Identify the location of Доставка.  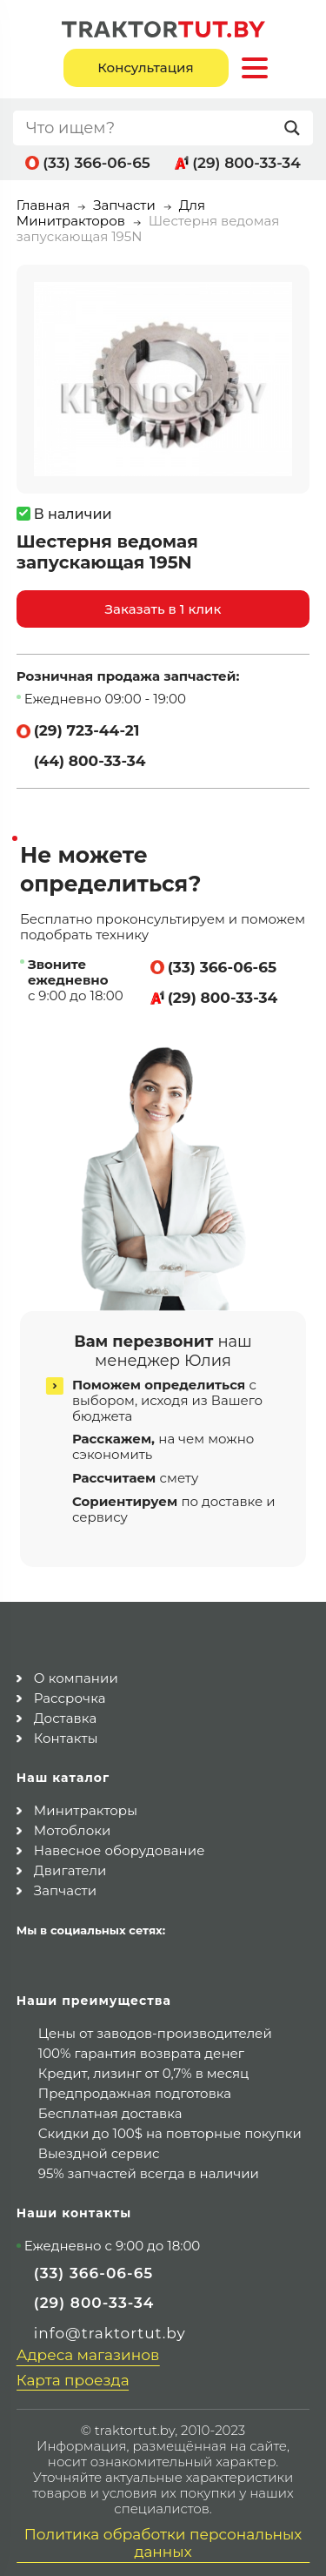
(65, 1713).